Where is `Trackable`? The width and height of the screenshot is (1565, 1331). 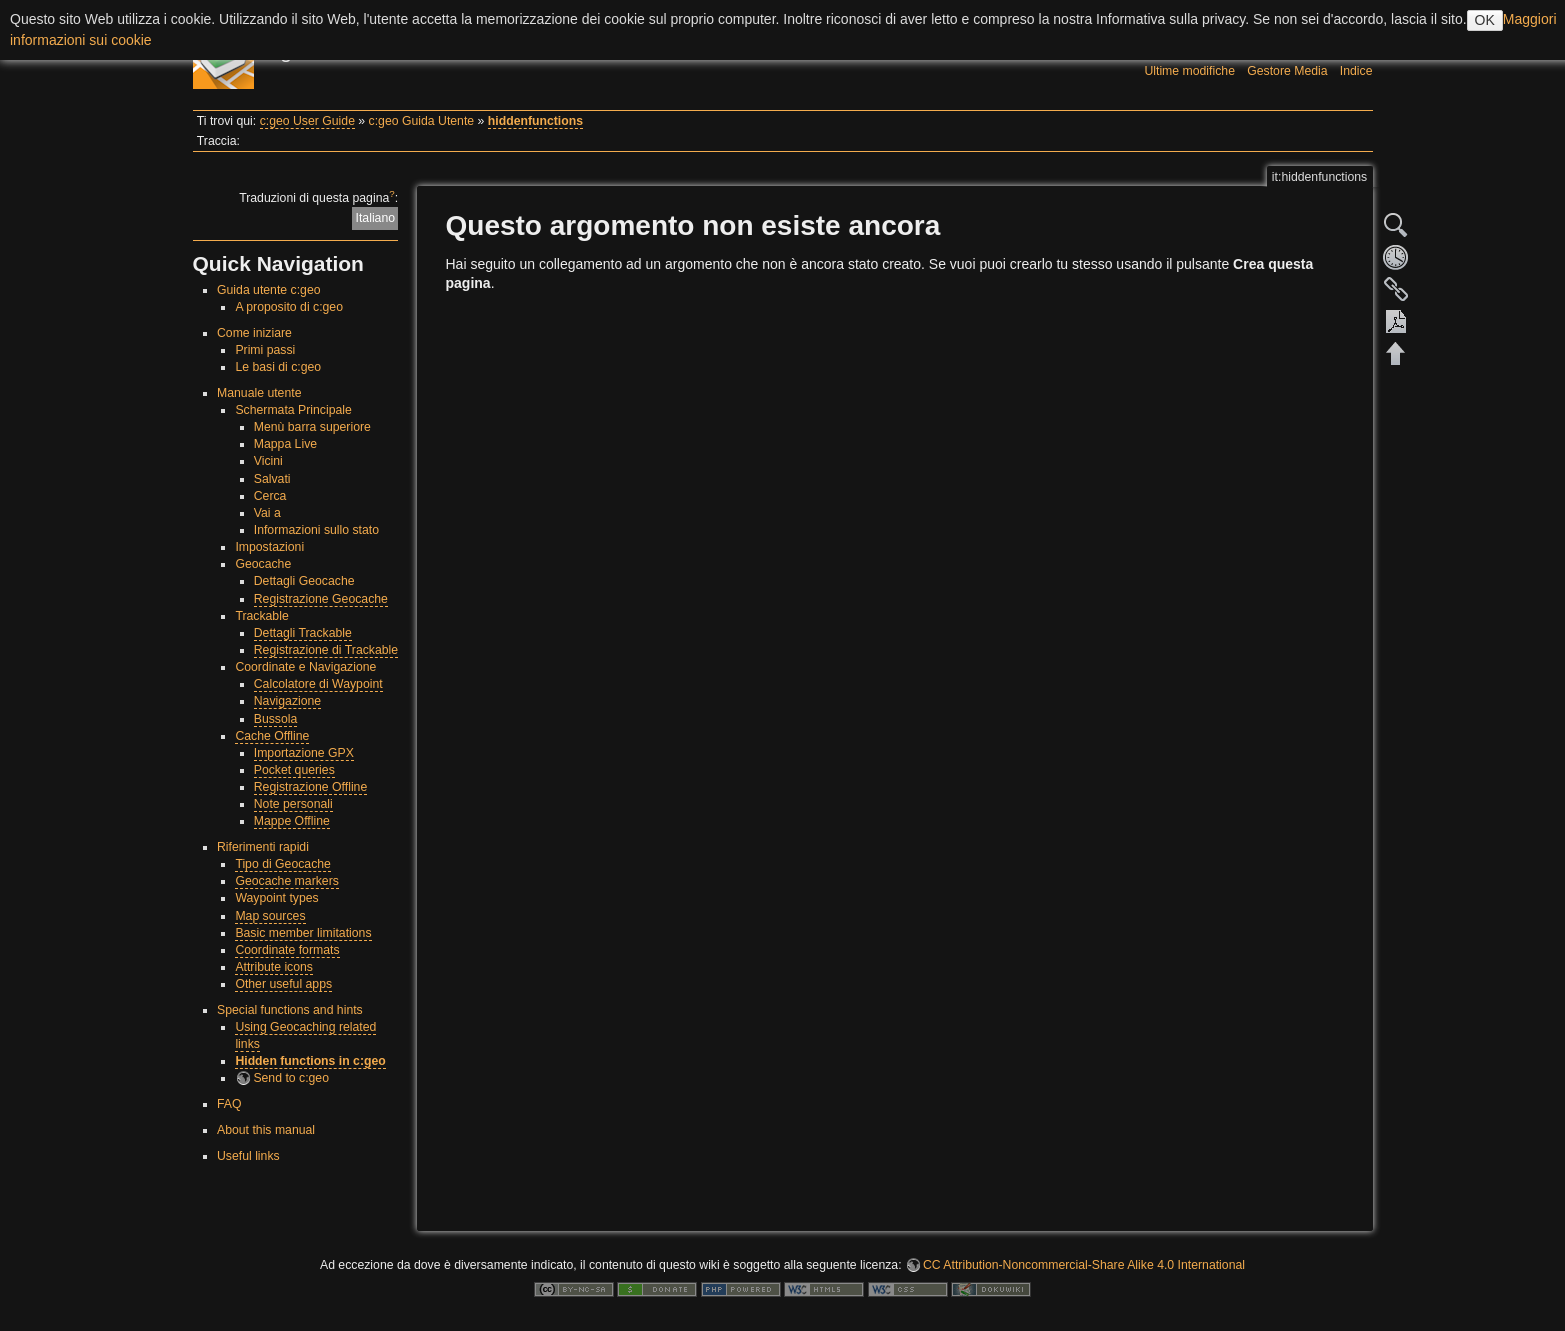 Trackable is located at coordinates (261, 616).